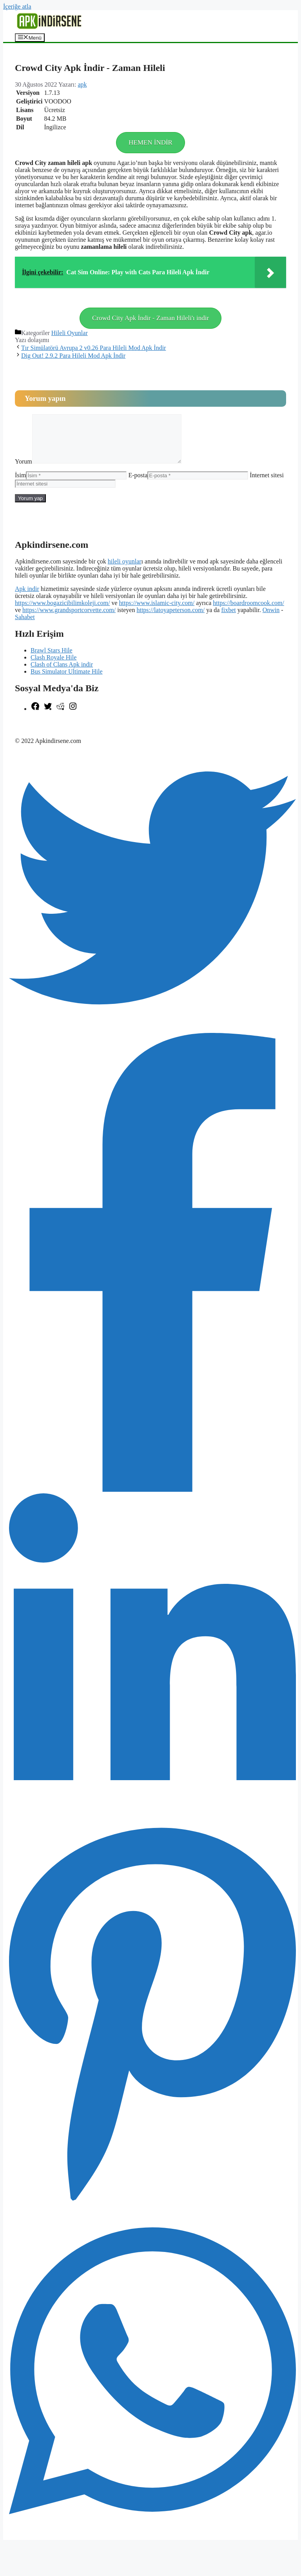 The height and width of the screenshot is (2576, 301). I want to click on https://latoyapeterson.com/, so click(170, 619).